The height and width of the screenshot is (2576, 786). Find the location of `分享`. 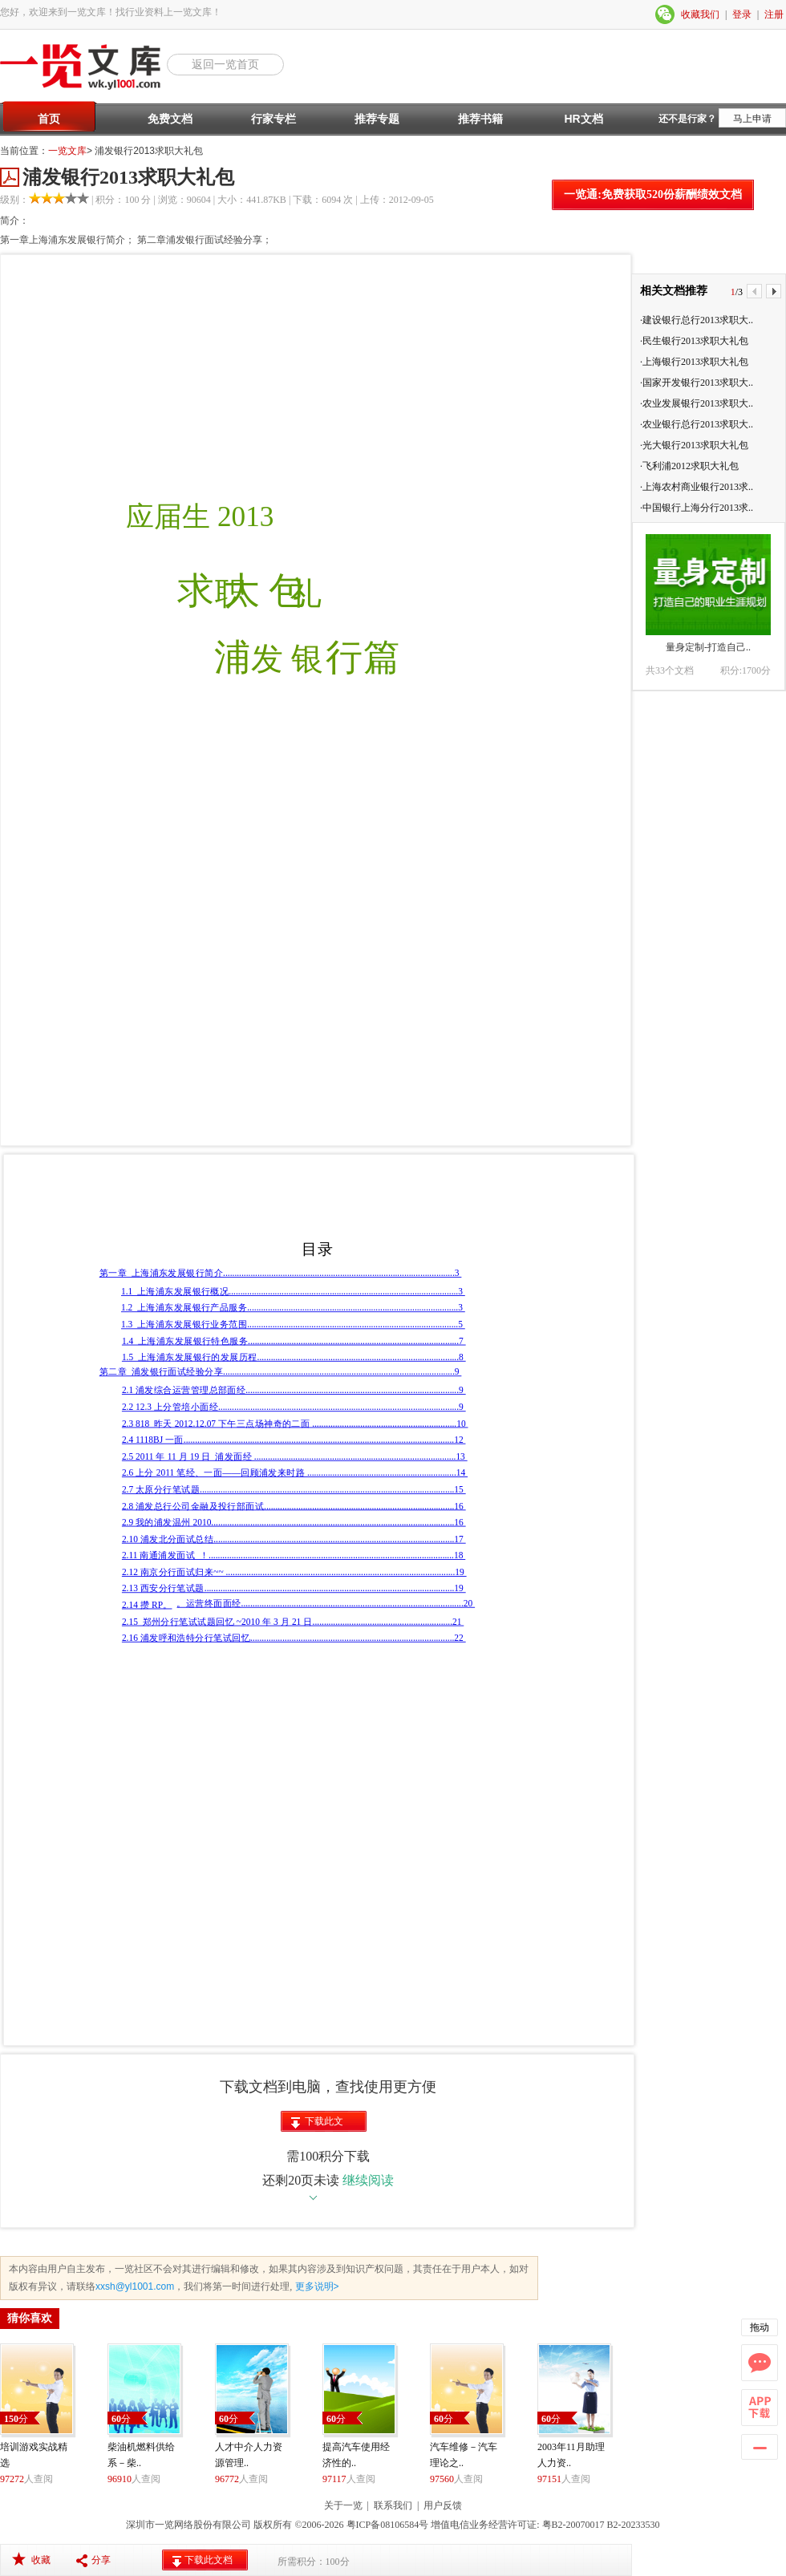

分享 is located at coordinates (101, 2560).